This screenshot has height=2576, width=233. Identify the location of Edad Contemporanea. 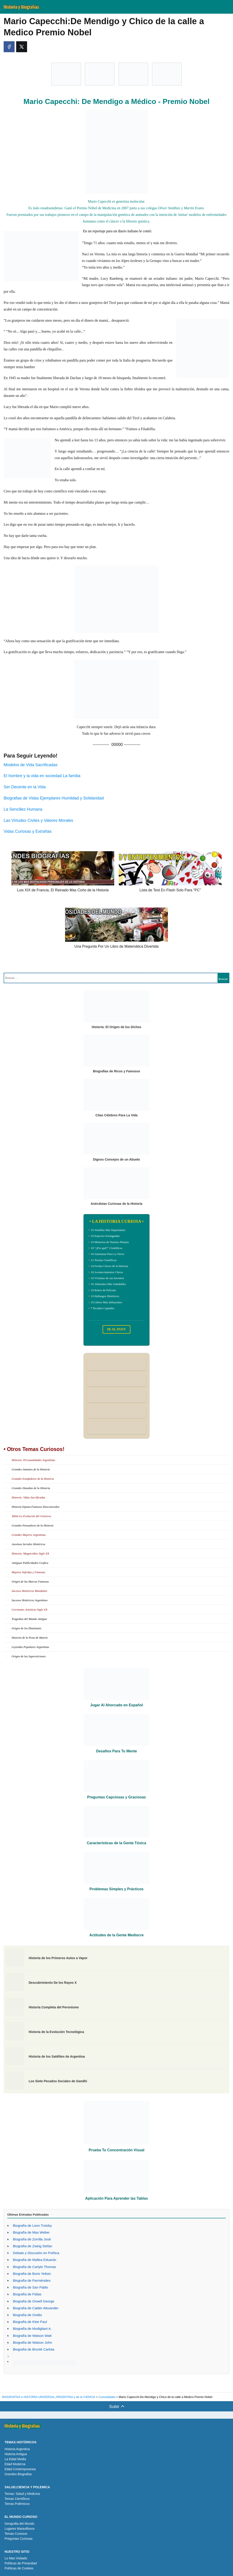
(20, 2469).